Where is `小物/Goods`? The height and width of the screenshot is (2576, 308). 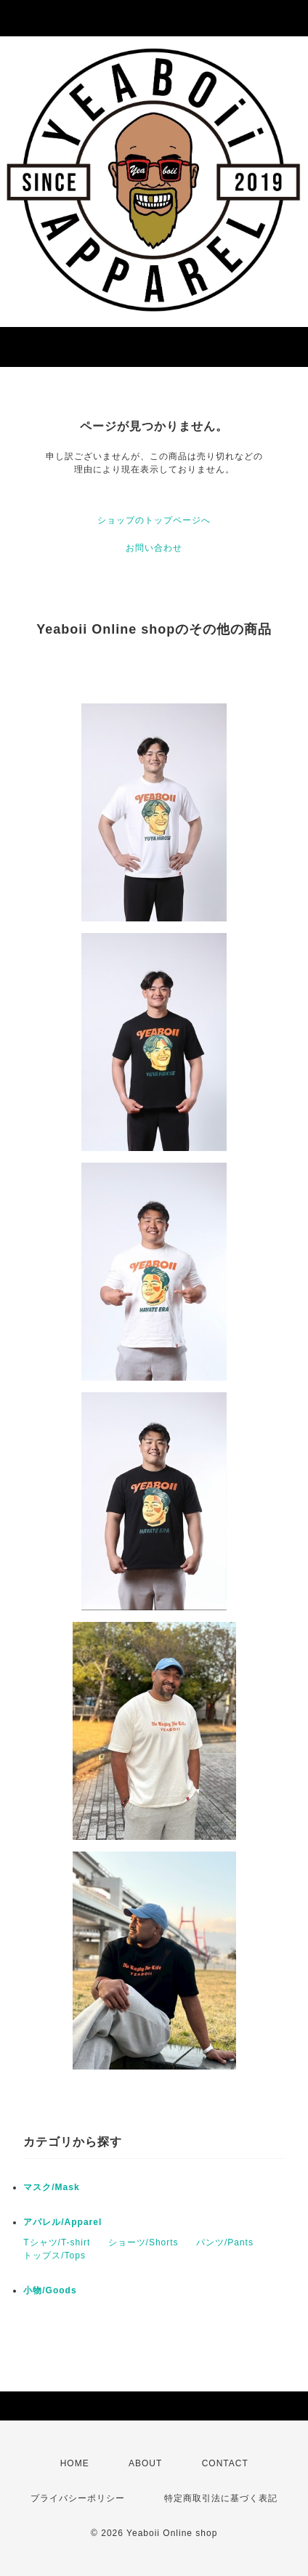 小物/Goods is located at coordinates (49, 2290).